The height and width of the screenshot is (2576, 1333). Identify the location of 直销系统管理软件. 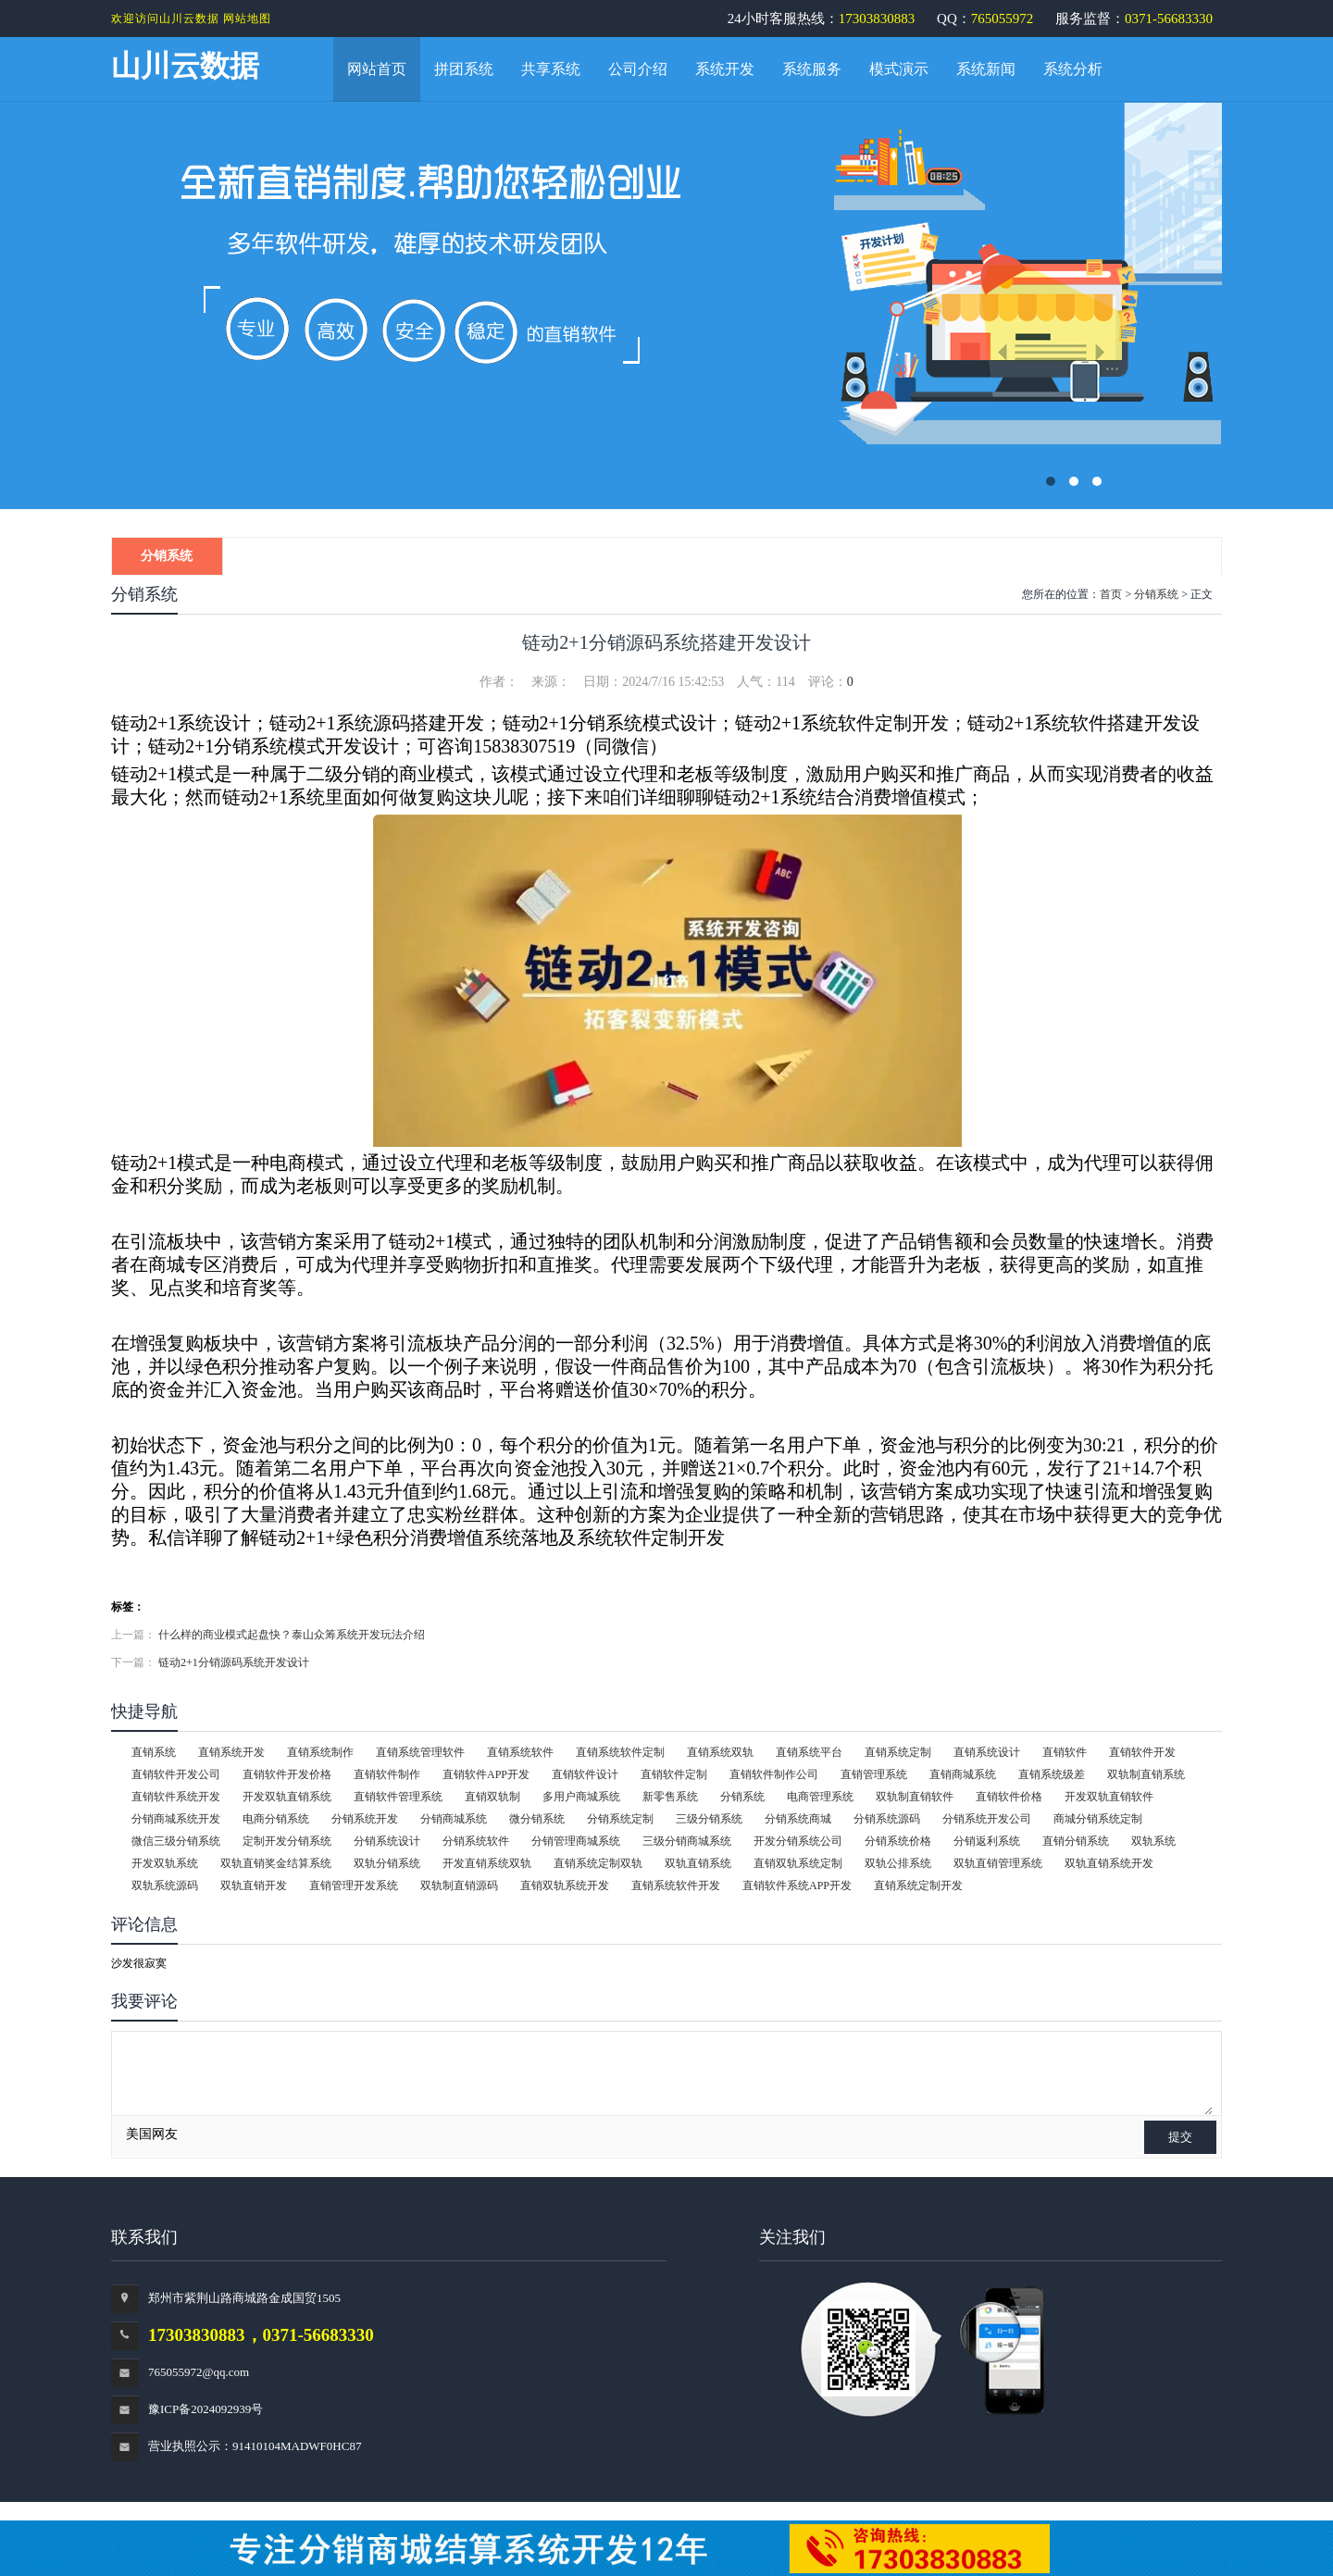
(420, 1752).